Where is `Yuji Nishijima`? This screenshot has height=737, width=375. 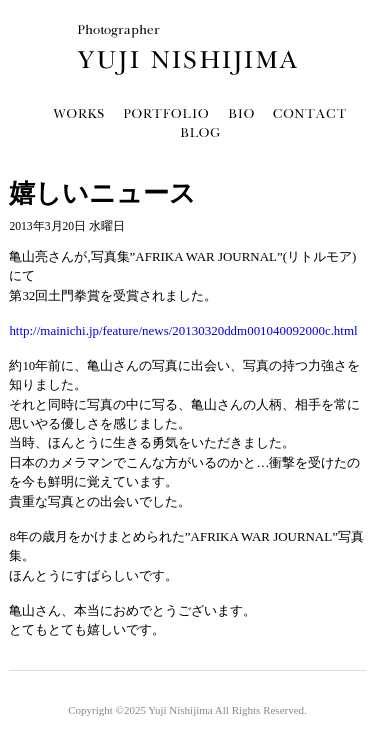 Yuji Nishijima is located at coordinates (180, 710).